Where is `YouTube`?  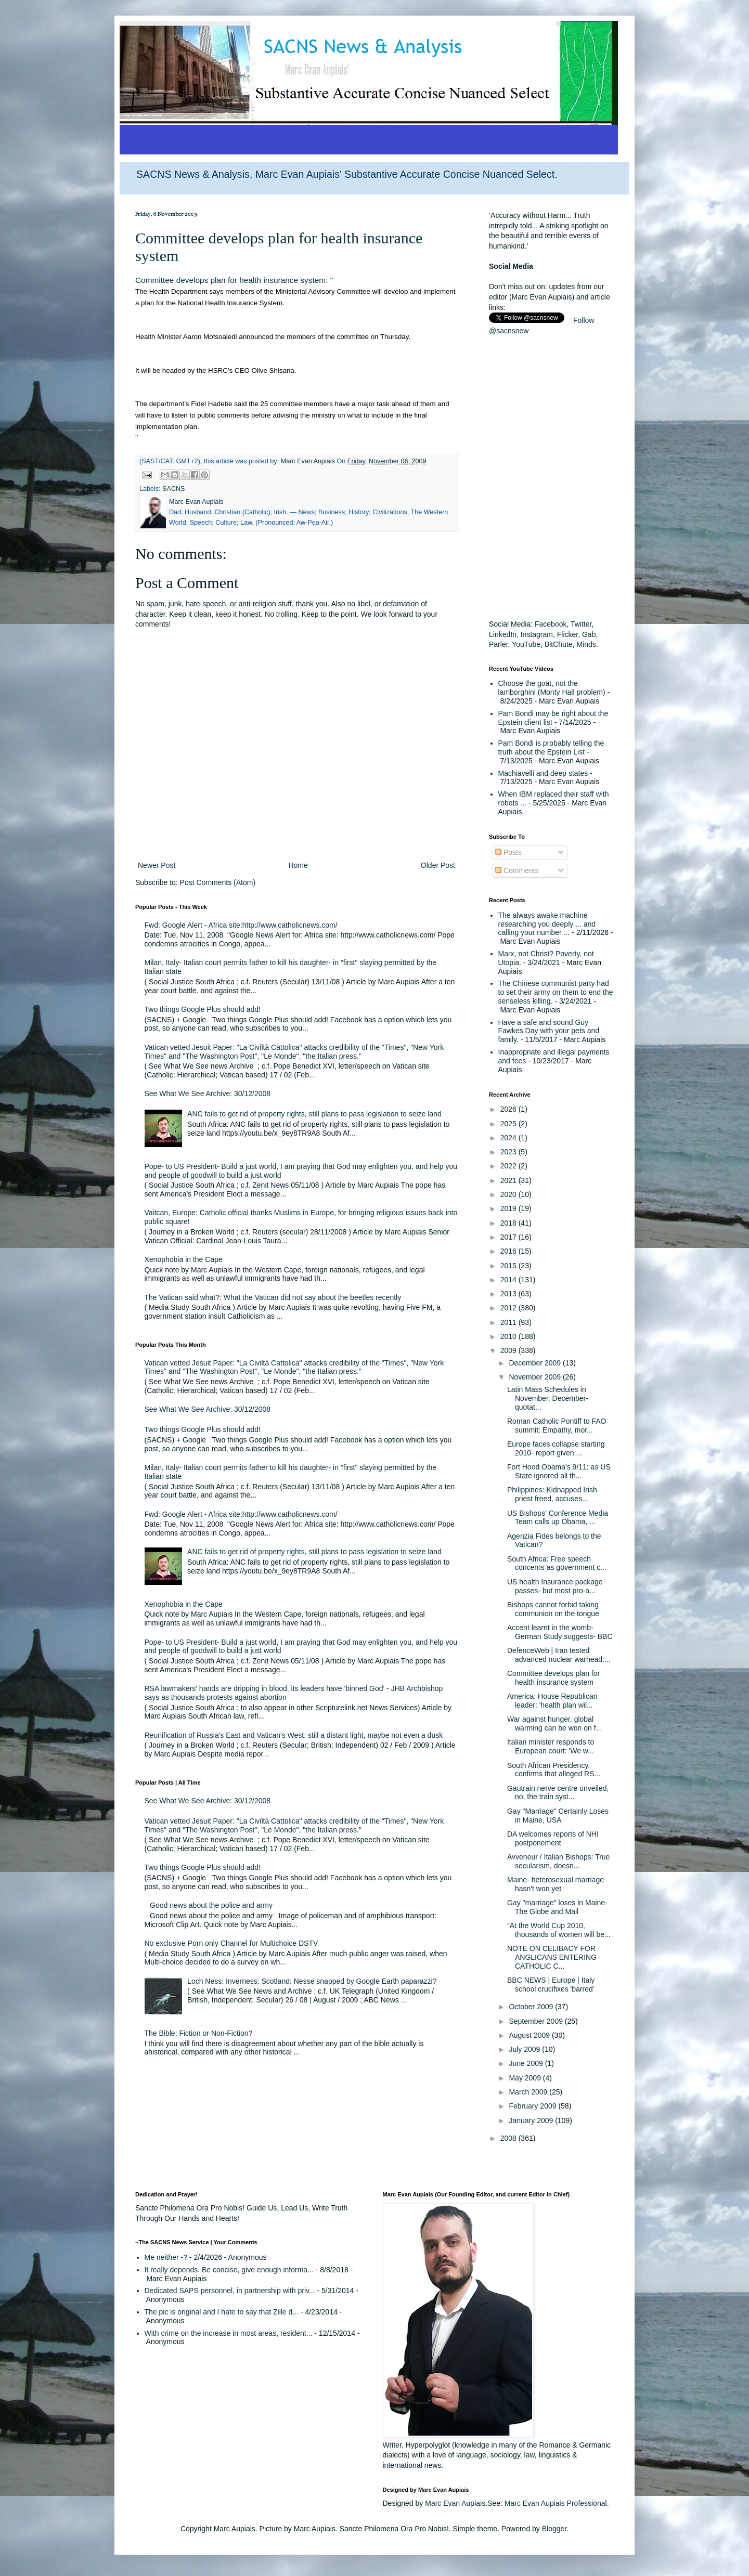
YouTube is located at coordinates (526, 644).